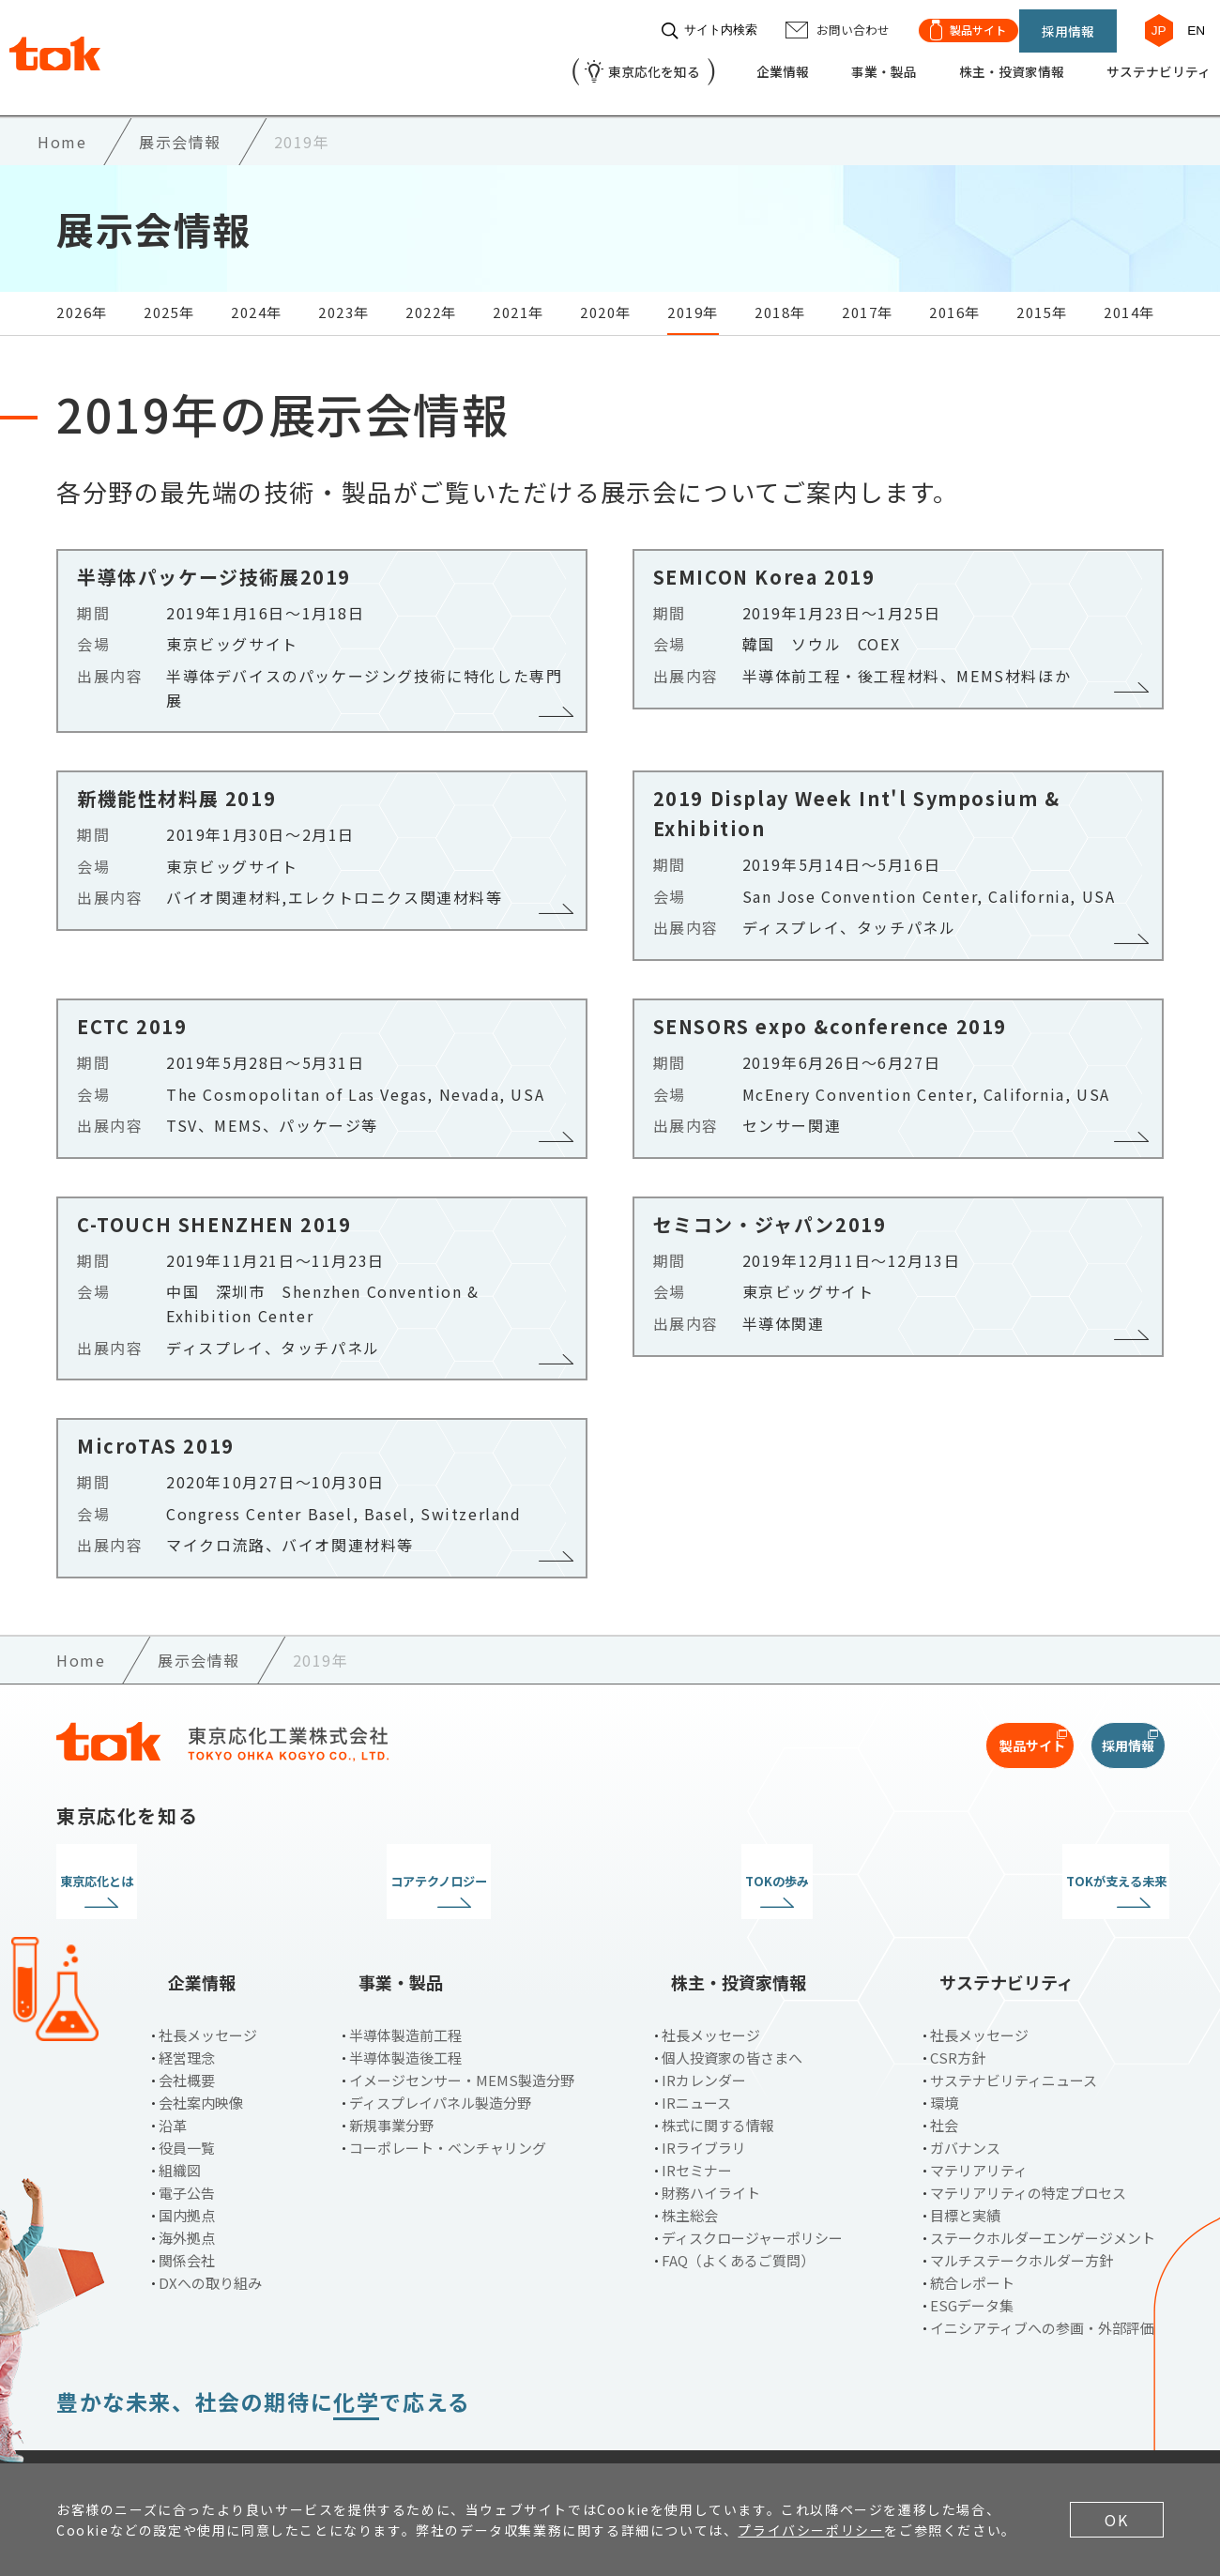  I want to click on 会社案内映像, so click(201, 2052).